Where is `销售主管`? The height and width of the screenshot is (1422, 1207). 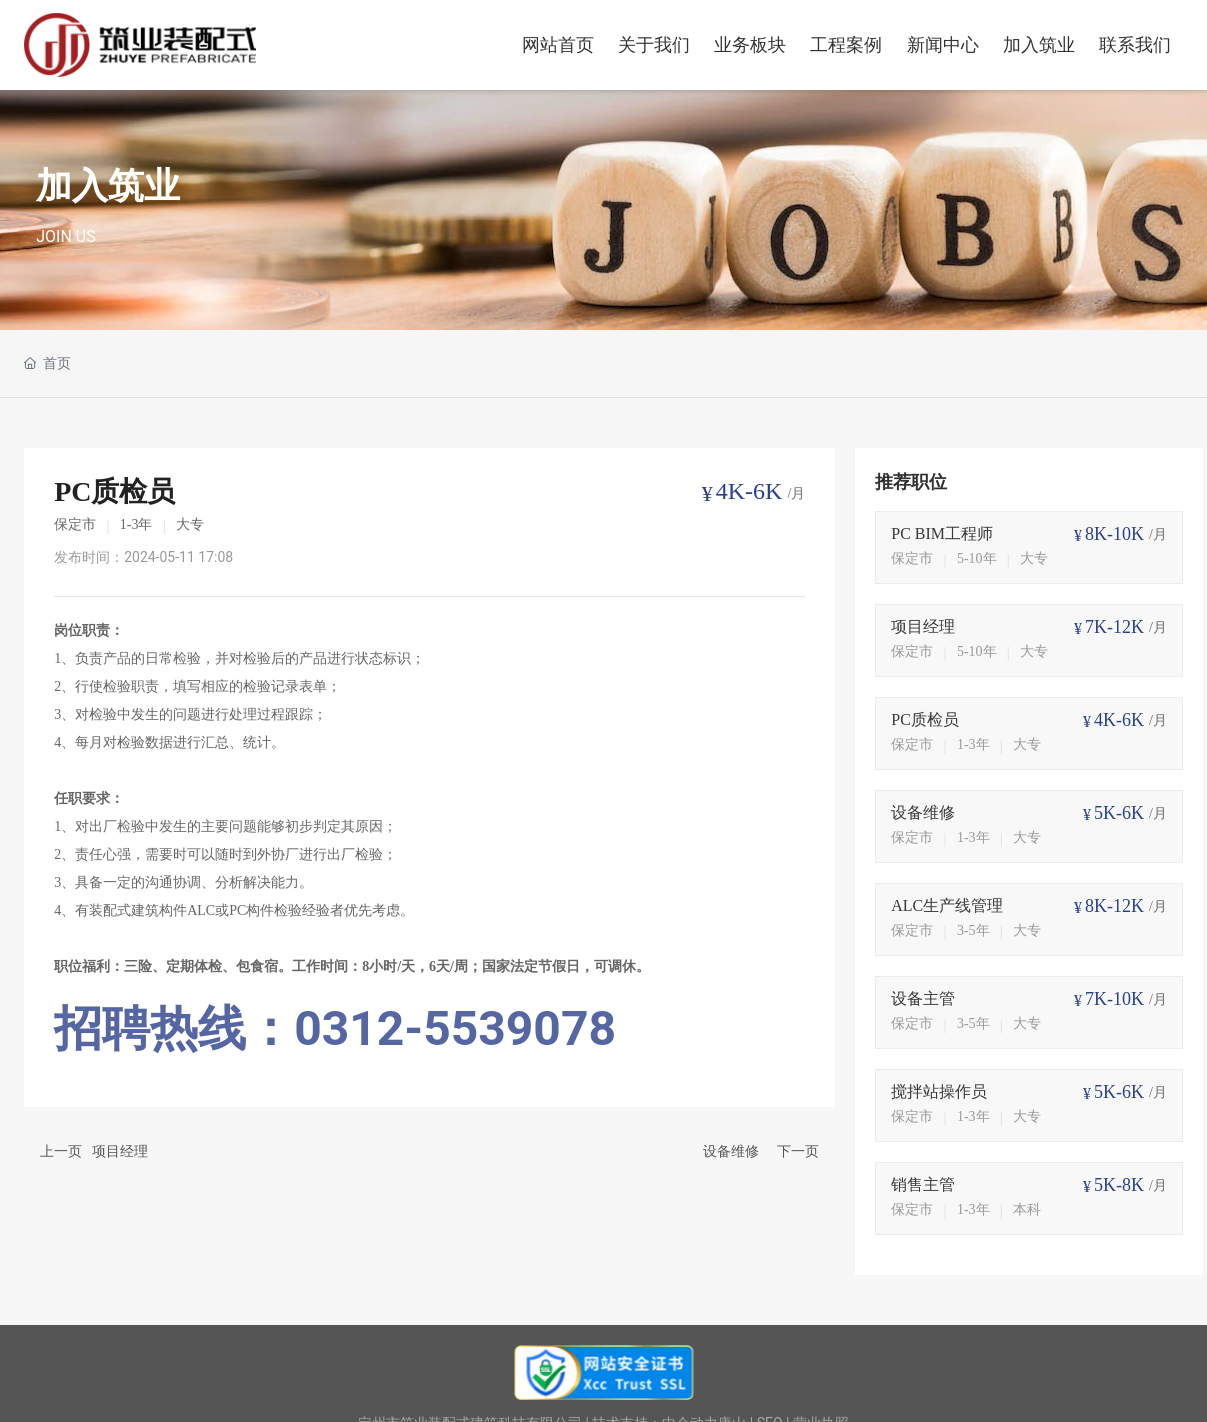 销售主管 is located at coordinates (923, 1184).